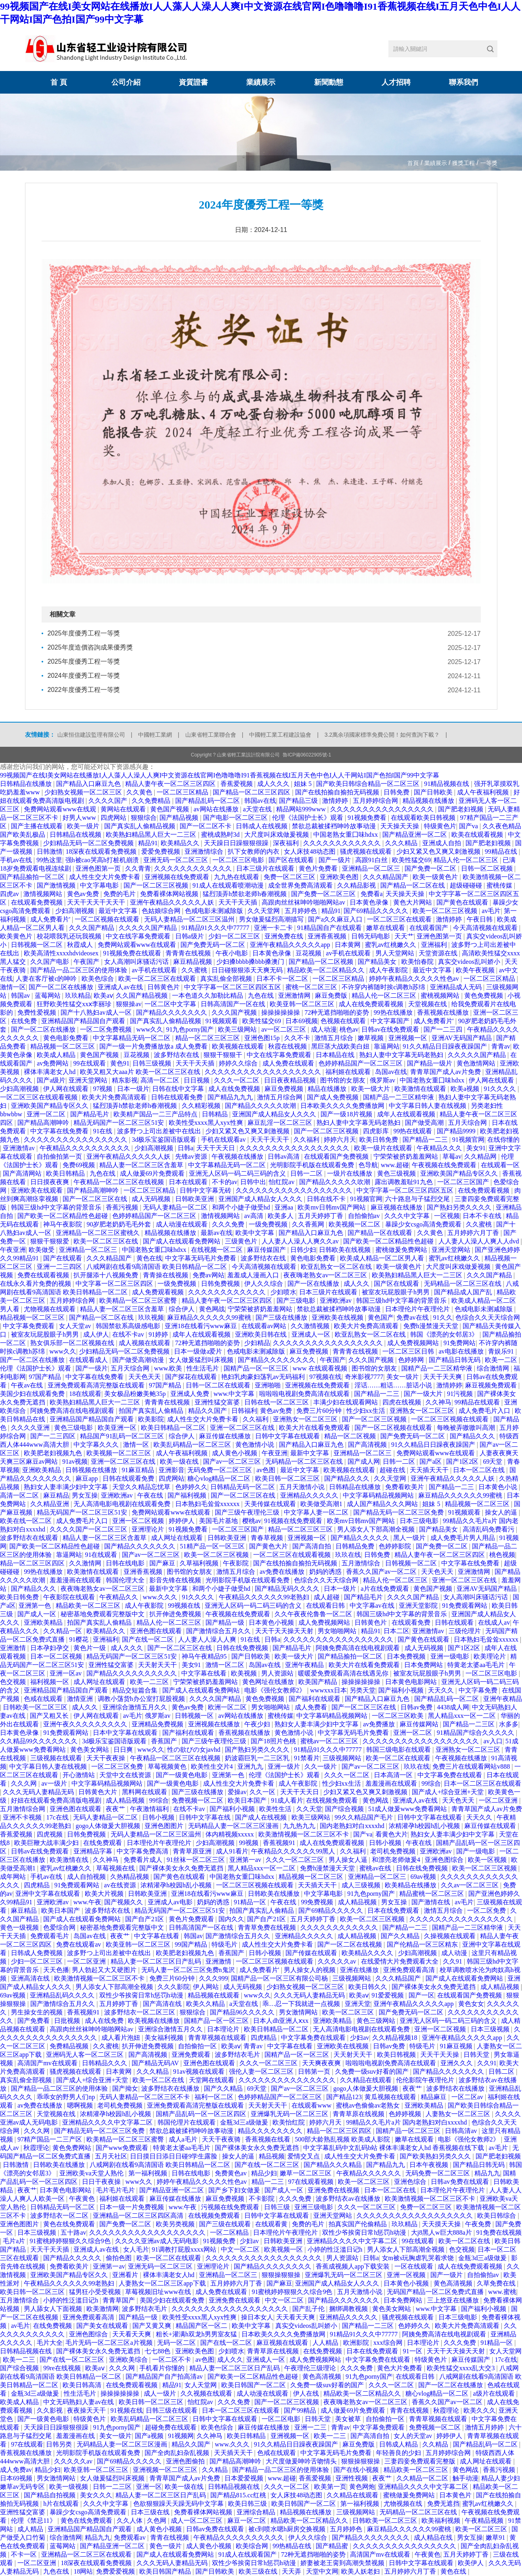  Describe the element at coordinates (26, 783) in the screenshot. I see `日韩精品在线播放` at that location.